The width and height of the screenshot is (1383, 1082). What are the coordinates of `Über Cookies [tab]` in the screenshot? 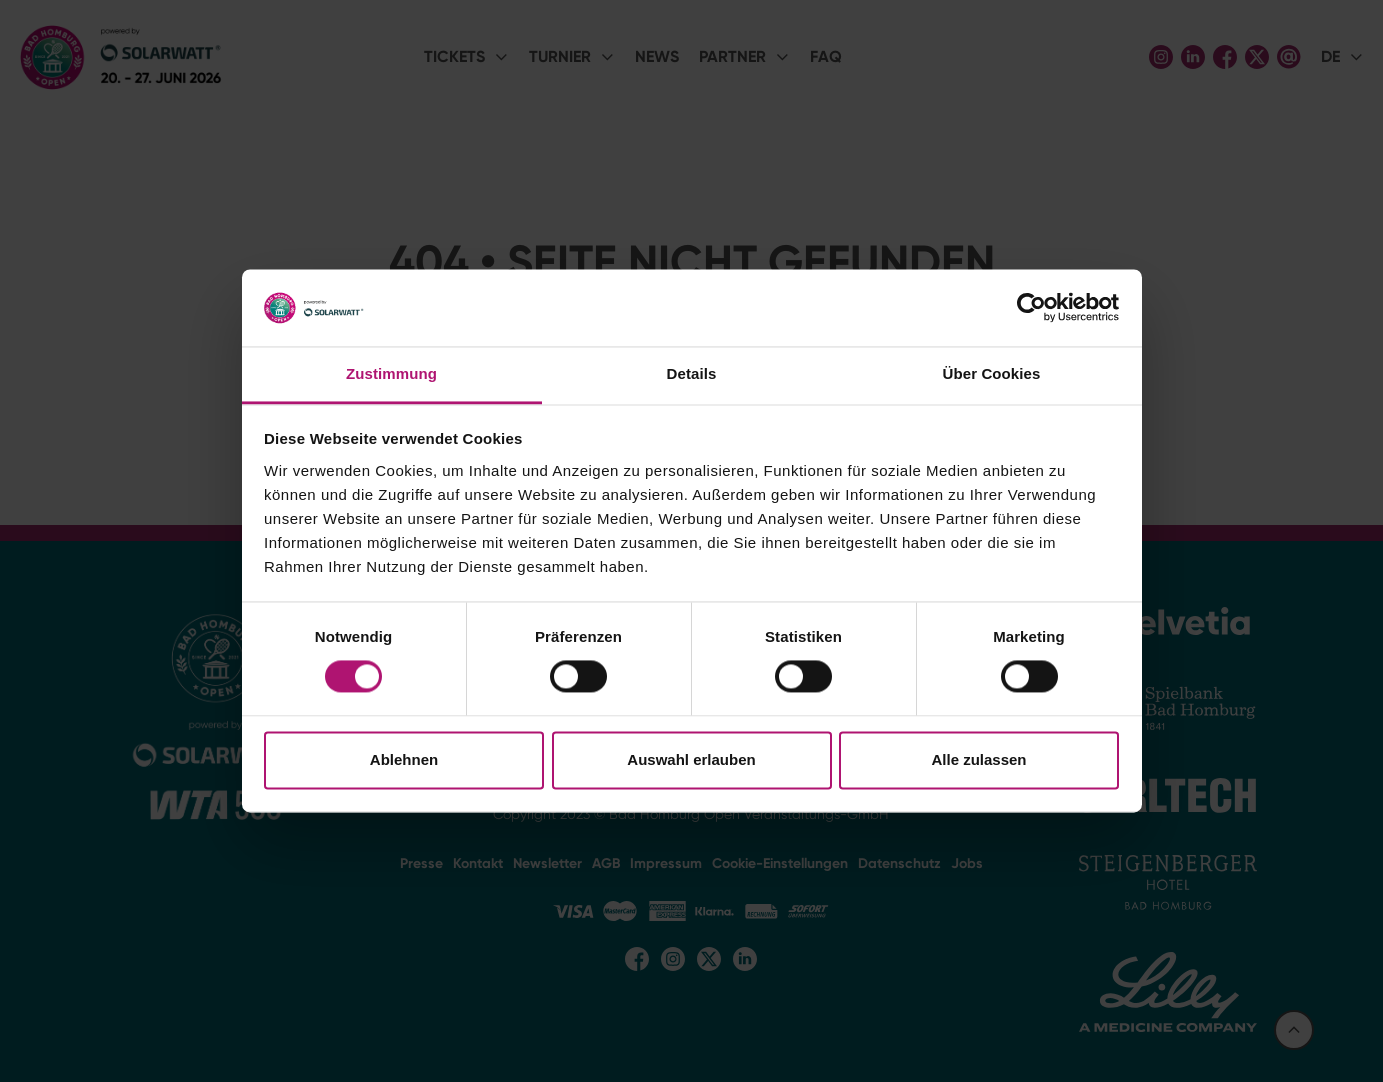 It's located at (992, 373).